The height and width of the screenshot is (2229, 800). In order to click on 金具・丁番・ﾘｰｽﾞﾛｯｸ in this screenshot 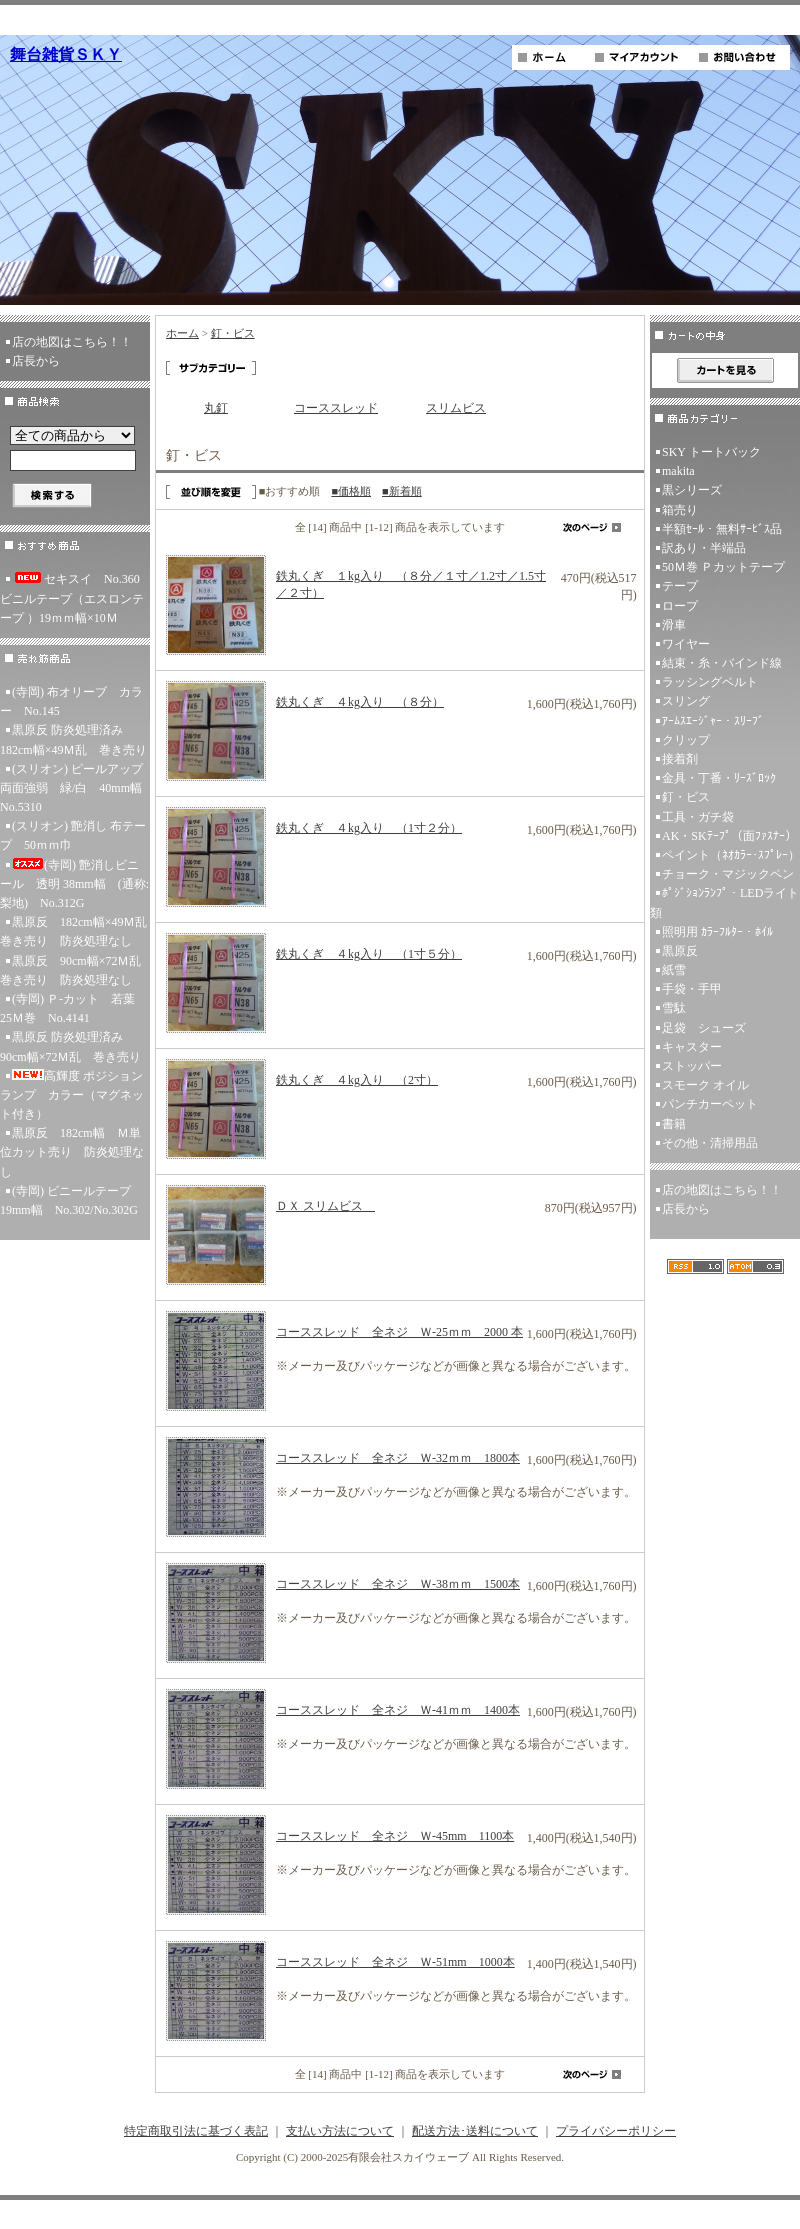, I will do `click(719, 778)`.